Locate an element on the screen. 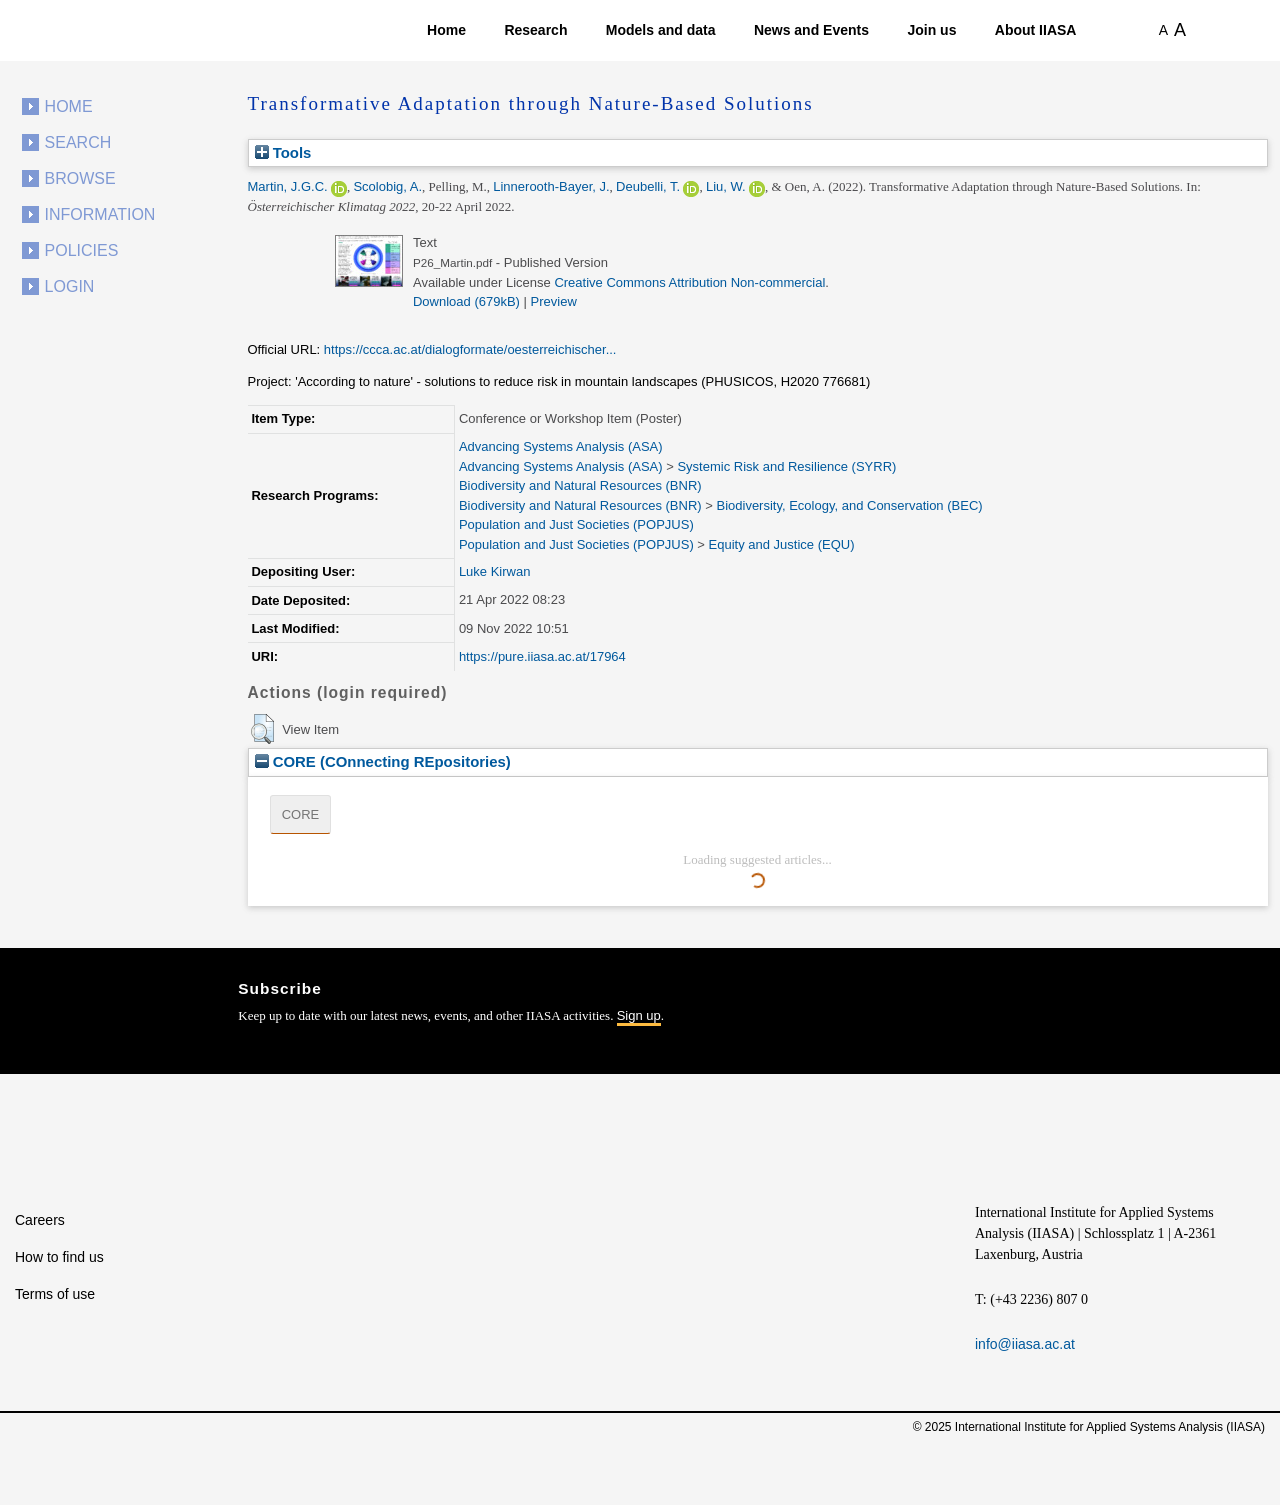  Preview is located at coordinates (554, 301).